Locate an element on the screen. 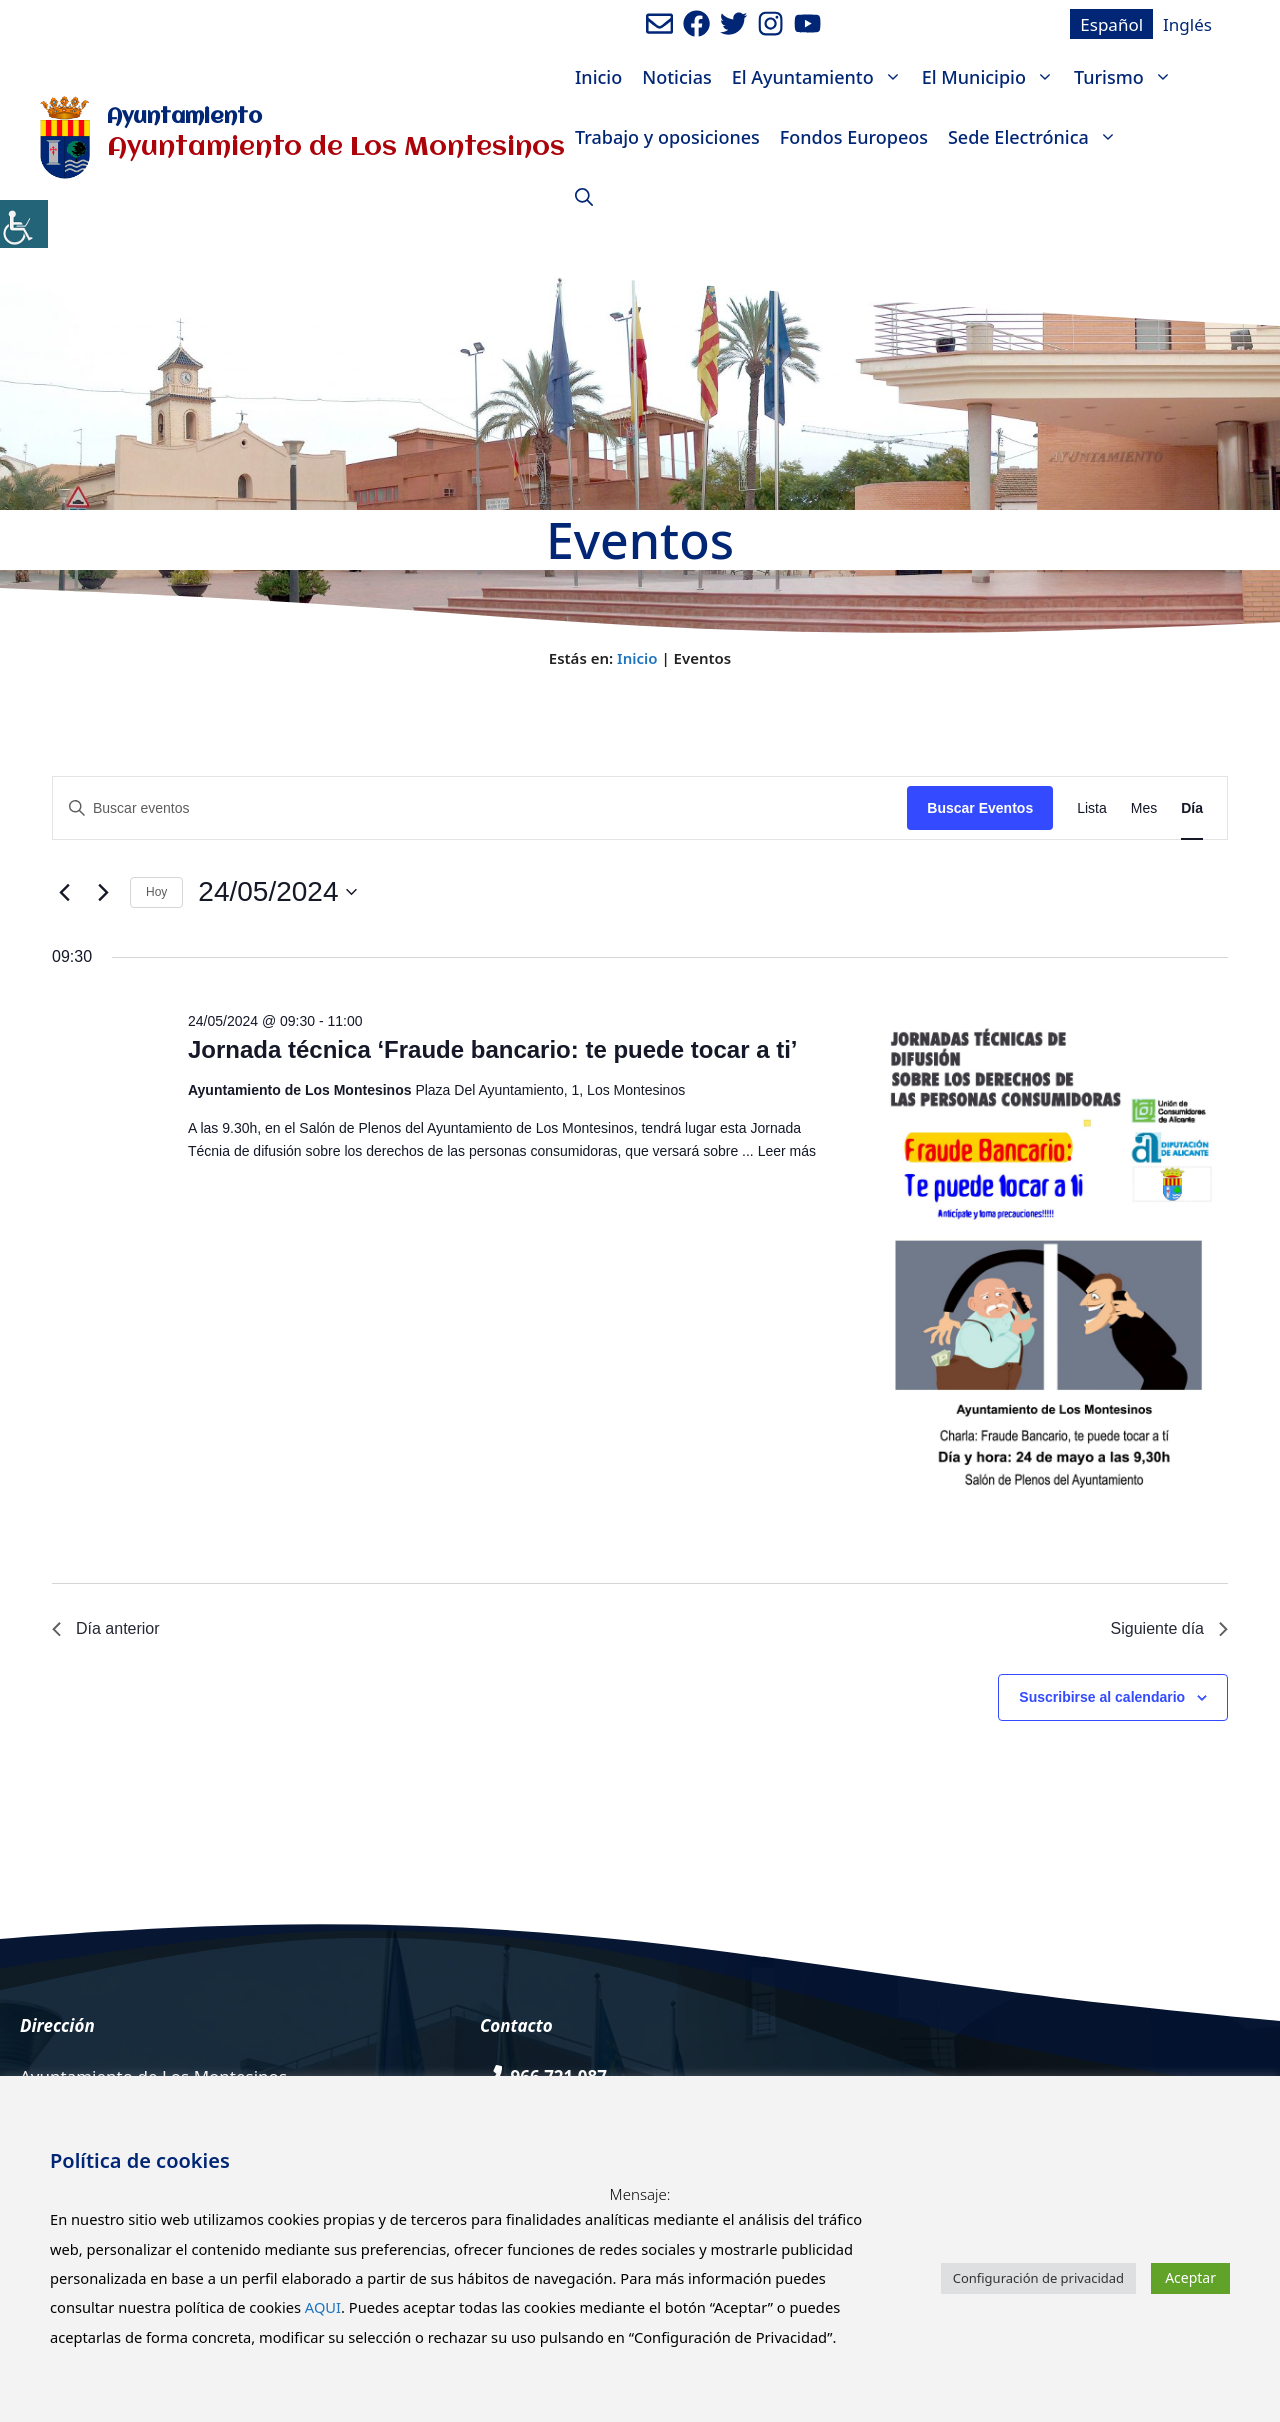 The height and width of the screenshot is (2422, 1280). Día anterior is located at coordinates (106, 1628).